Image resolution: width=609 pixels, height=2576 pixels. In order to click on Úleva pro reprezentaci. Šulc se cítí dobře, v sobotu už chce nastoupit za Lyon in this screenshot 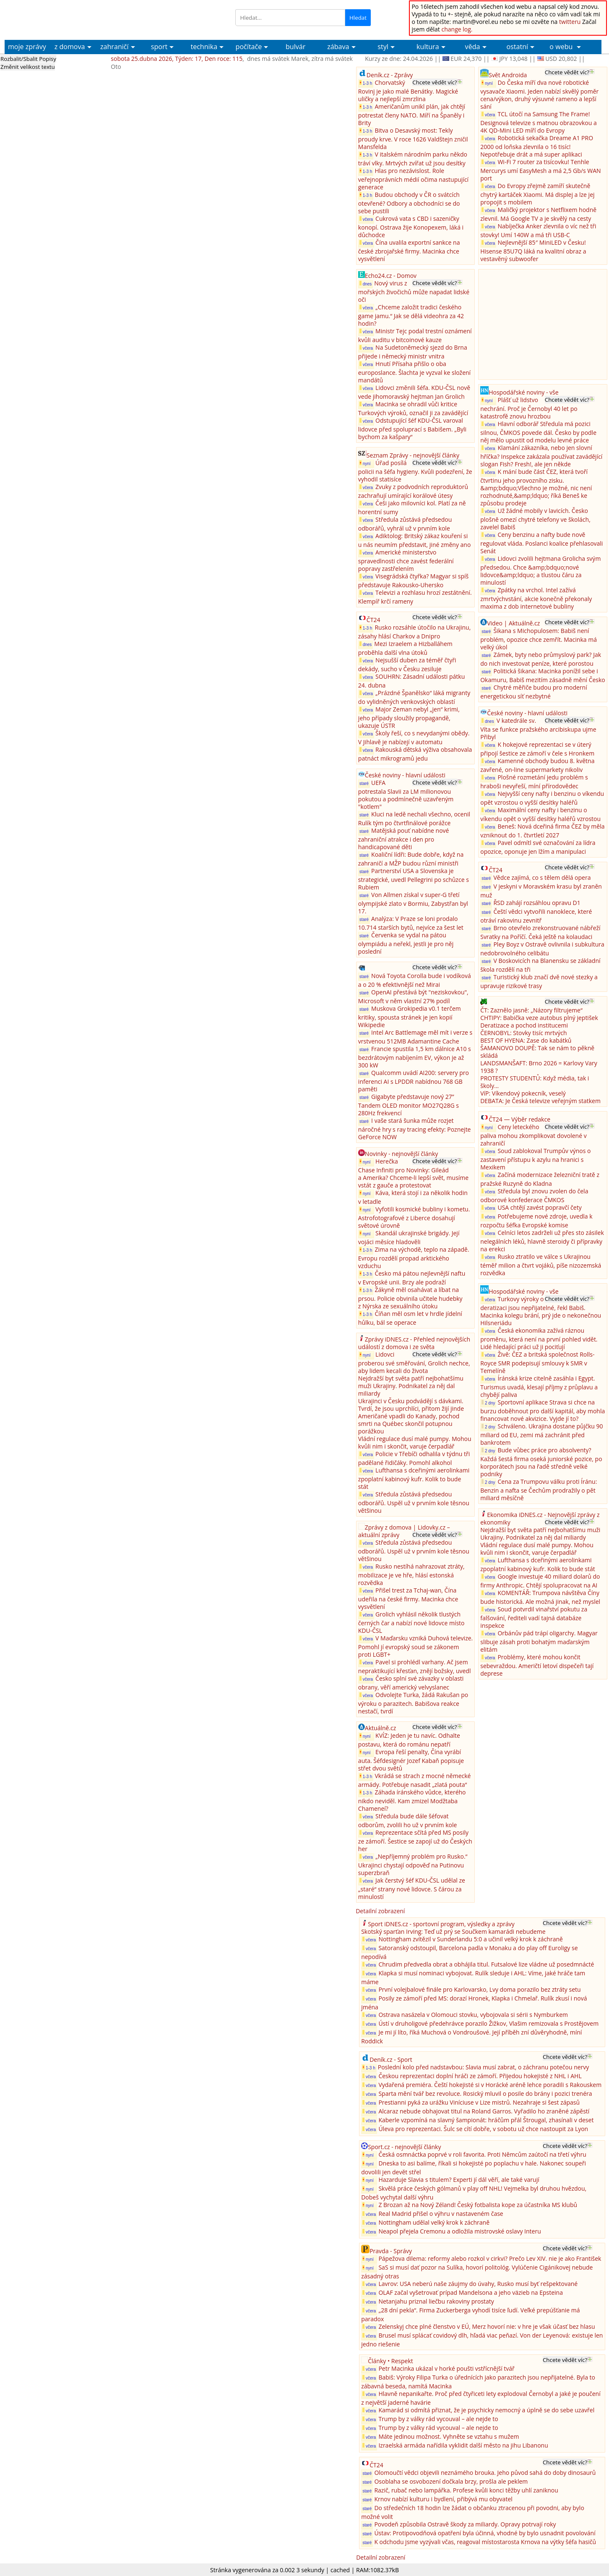, I will do `click(483, 2129)`.